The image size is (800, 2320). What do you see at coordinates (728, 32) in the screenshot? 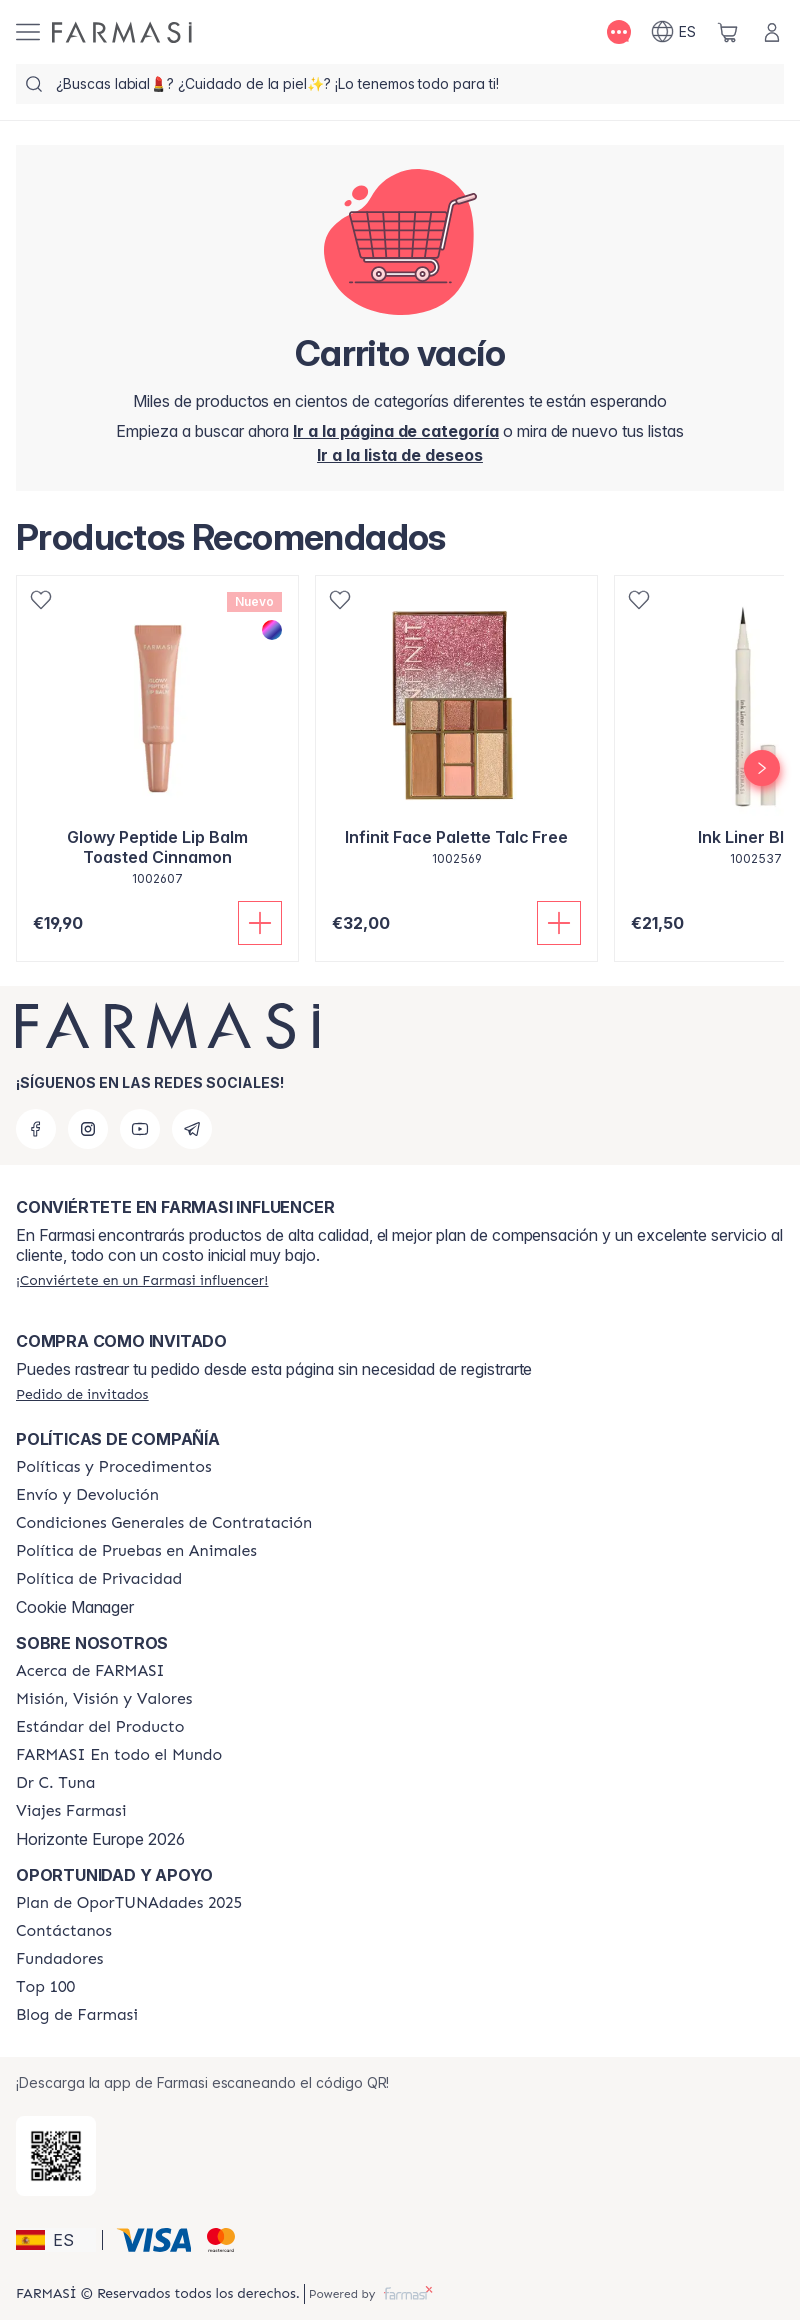
I see `[/farmasi/basket]` at bounding box center [728, 32].